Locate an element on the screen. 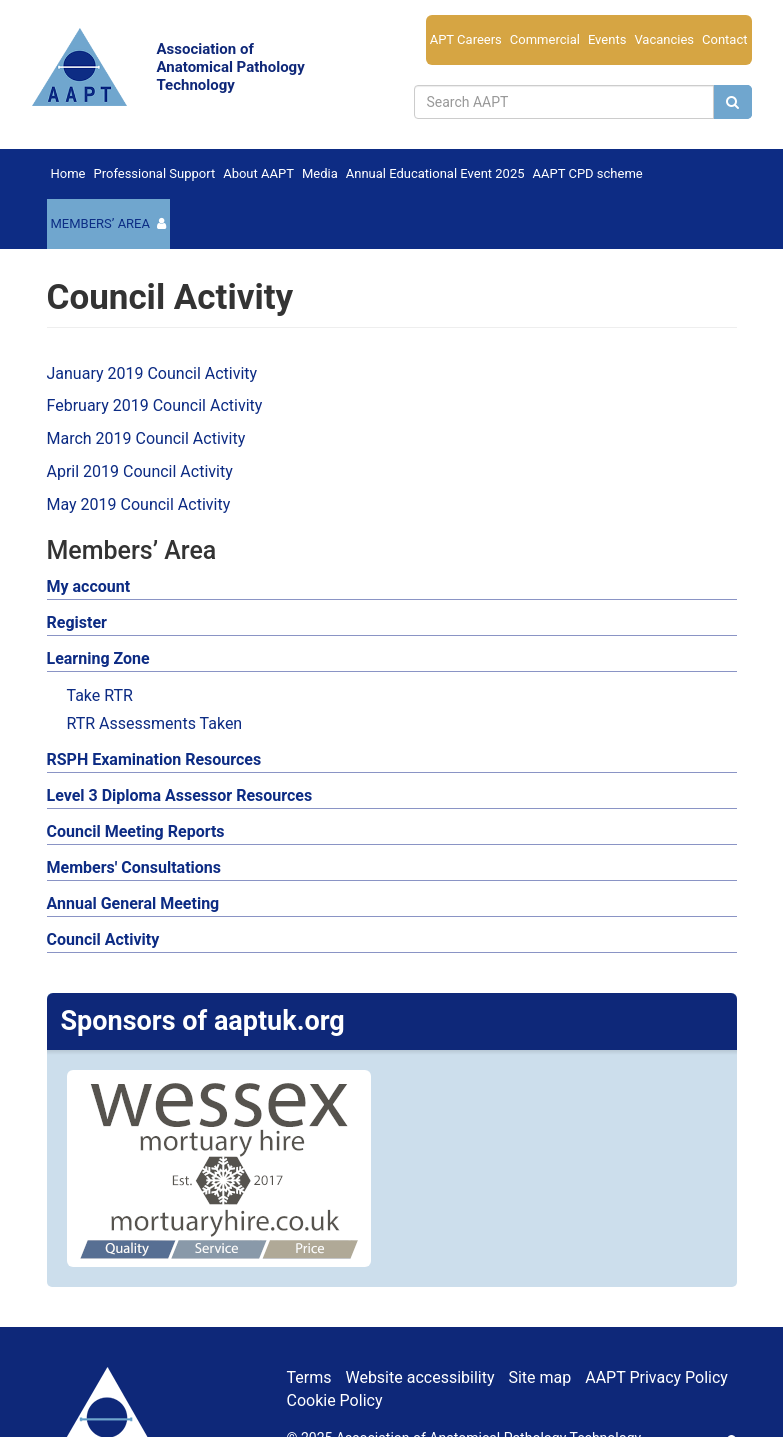  April 2019 Council Activity is located at coordinates (140, 471).